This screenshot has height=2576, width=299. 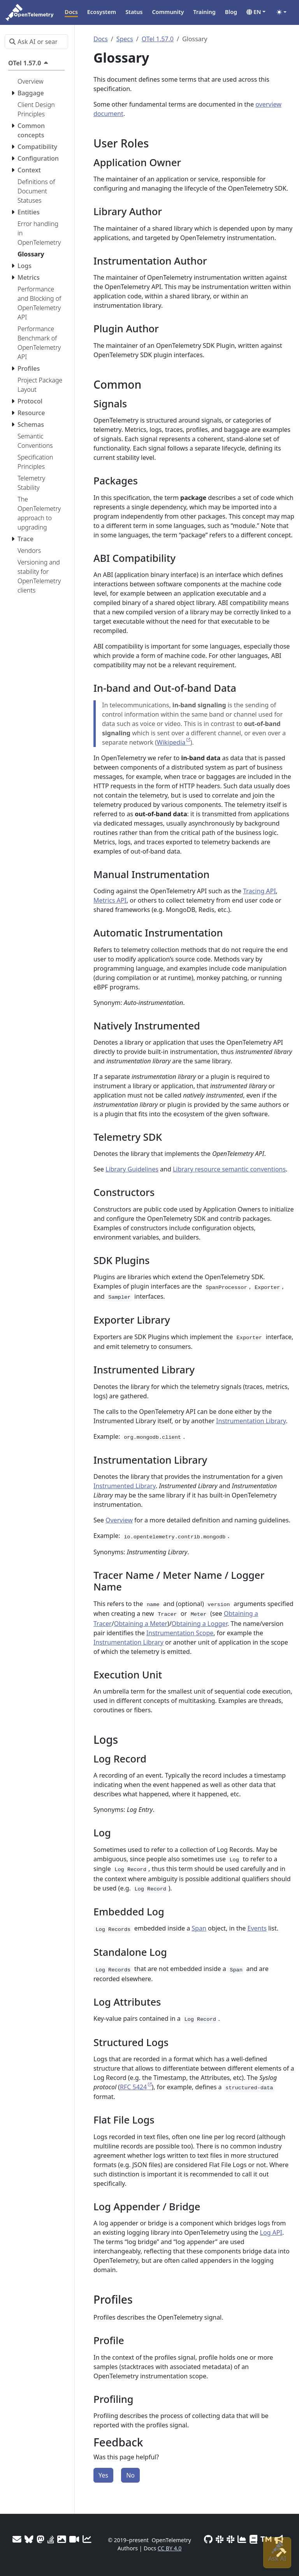 I want to click on [Marketing Guidelines], so click(x=278, y=2539).